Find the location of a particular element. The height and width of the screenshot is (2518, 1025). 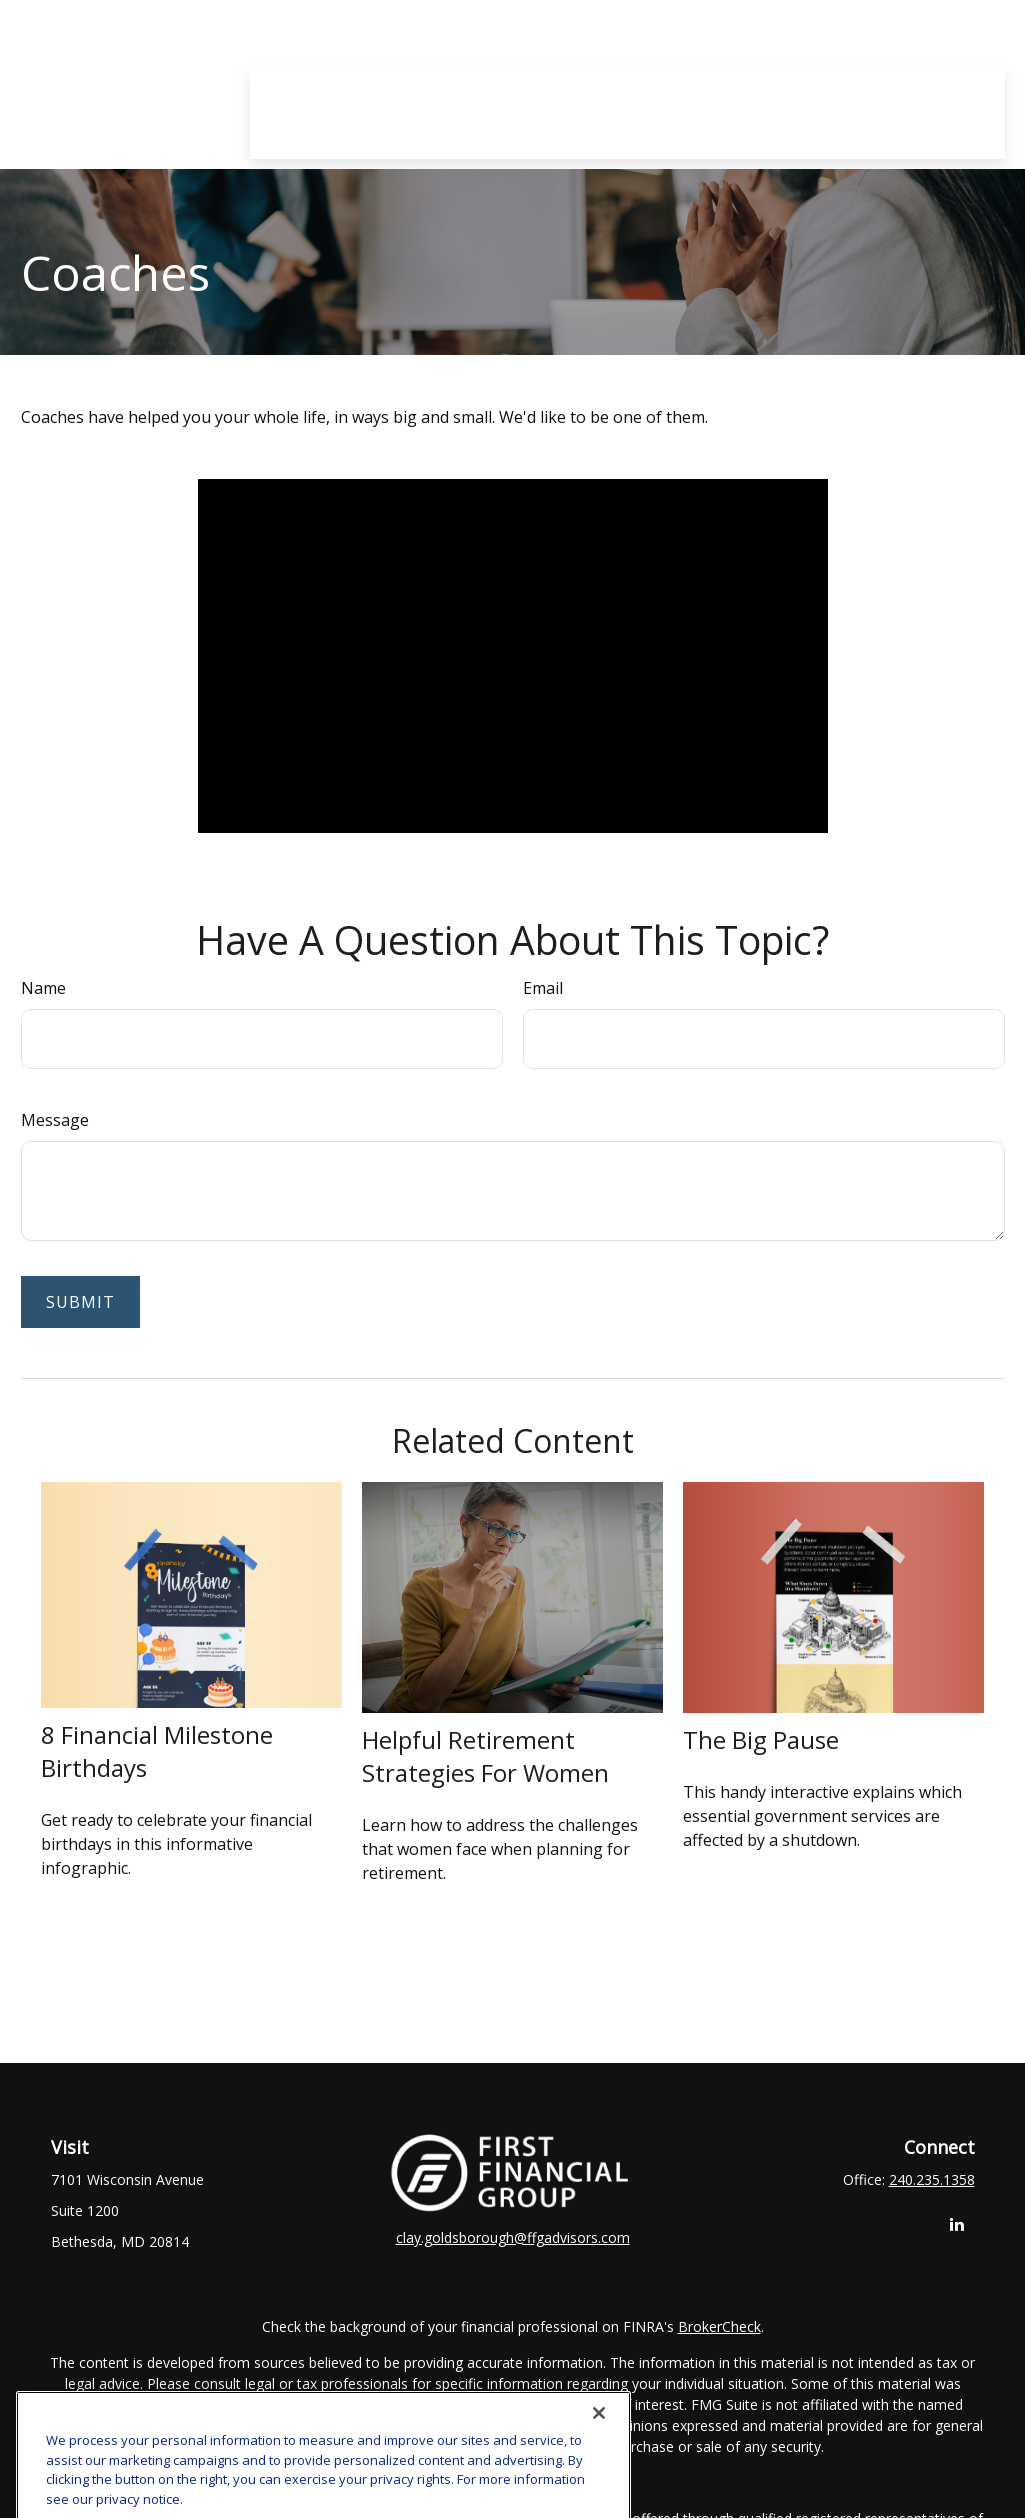

Helpful Retirement Strategies for Women is located at coordinates (485, 1756).